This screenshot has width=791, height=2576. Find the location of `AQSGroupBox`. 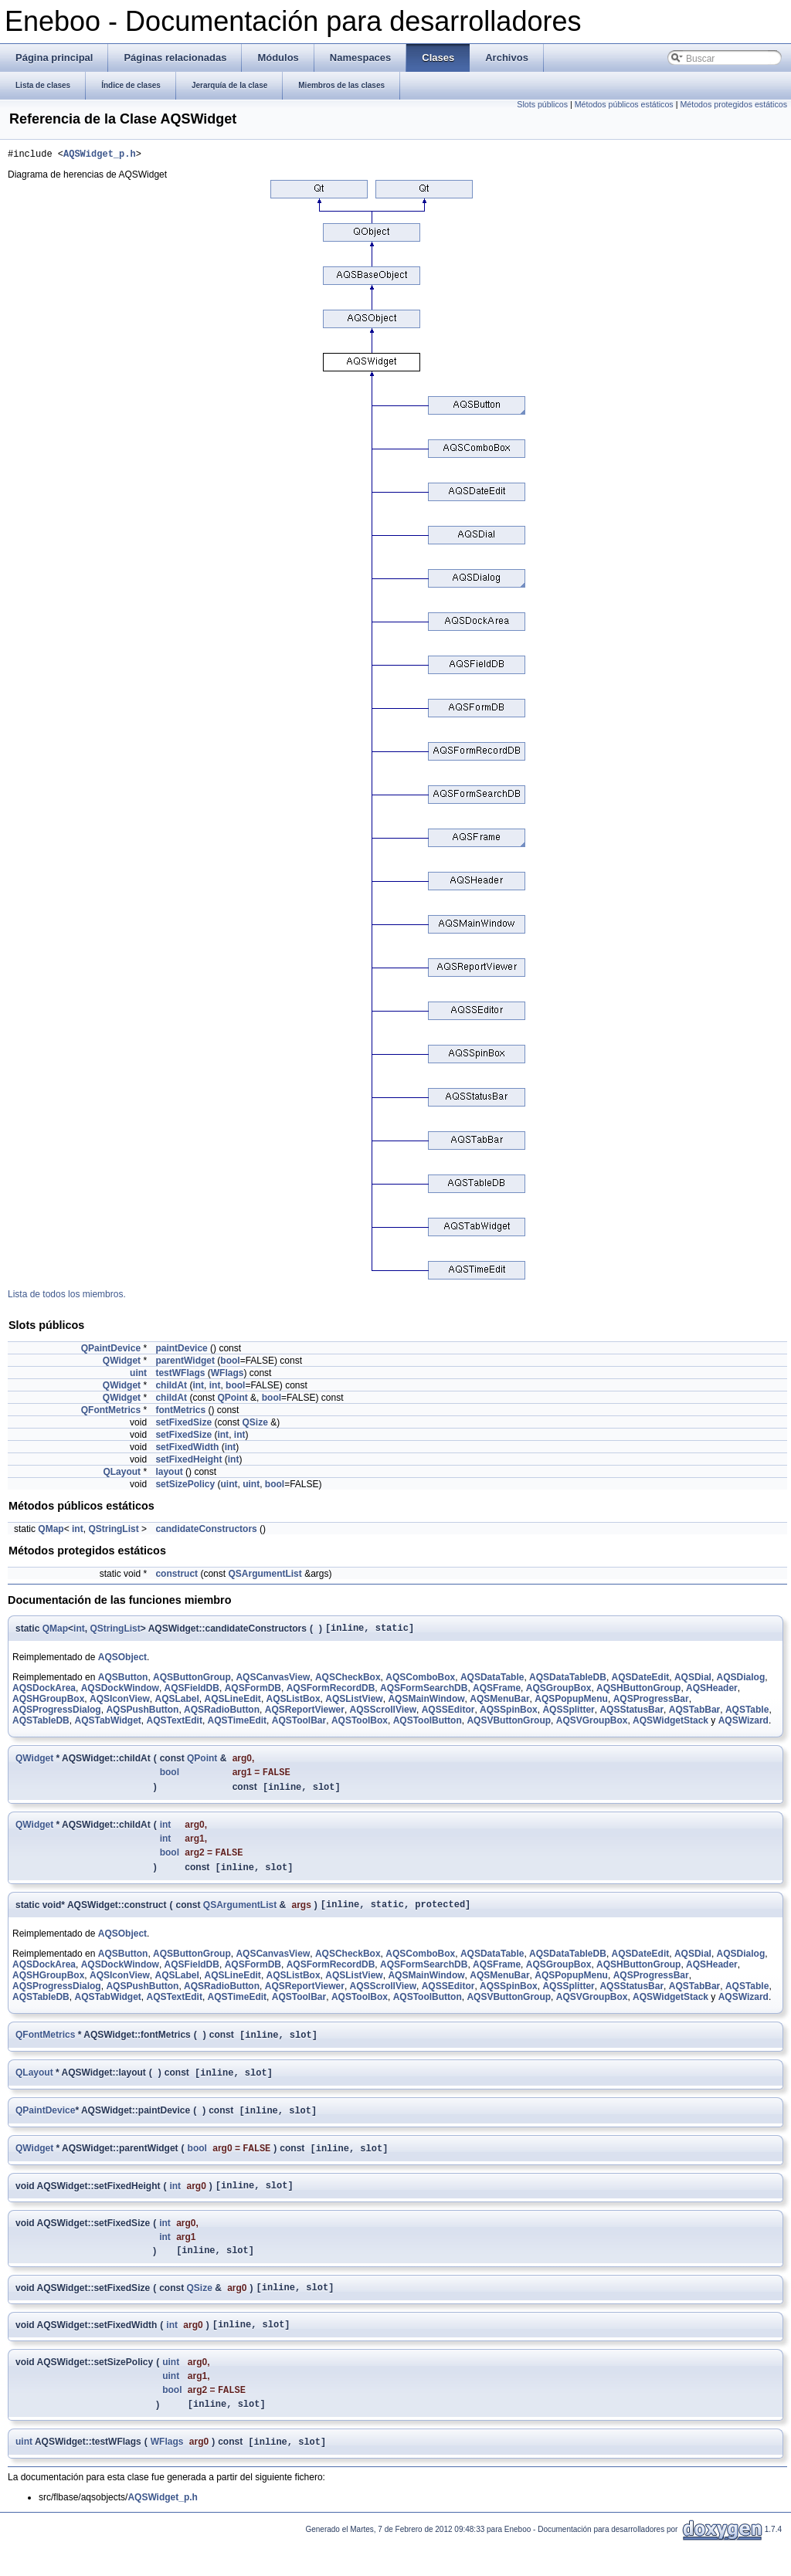

AQSGroupBox is located at coordinates (559, 1692).